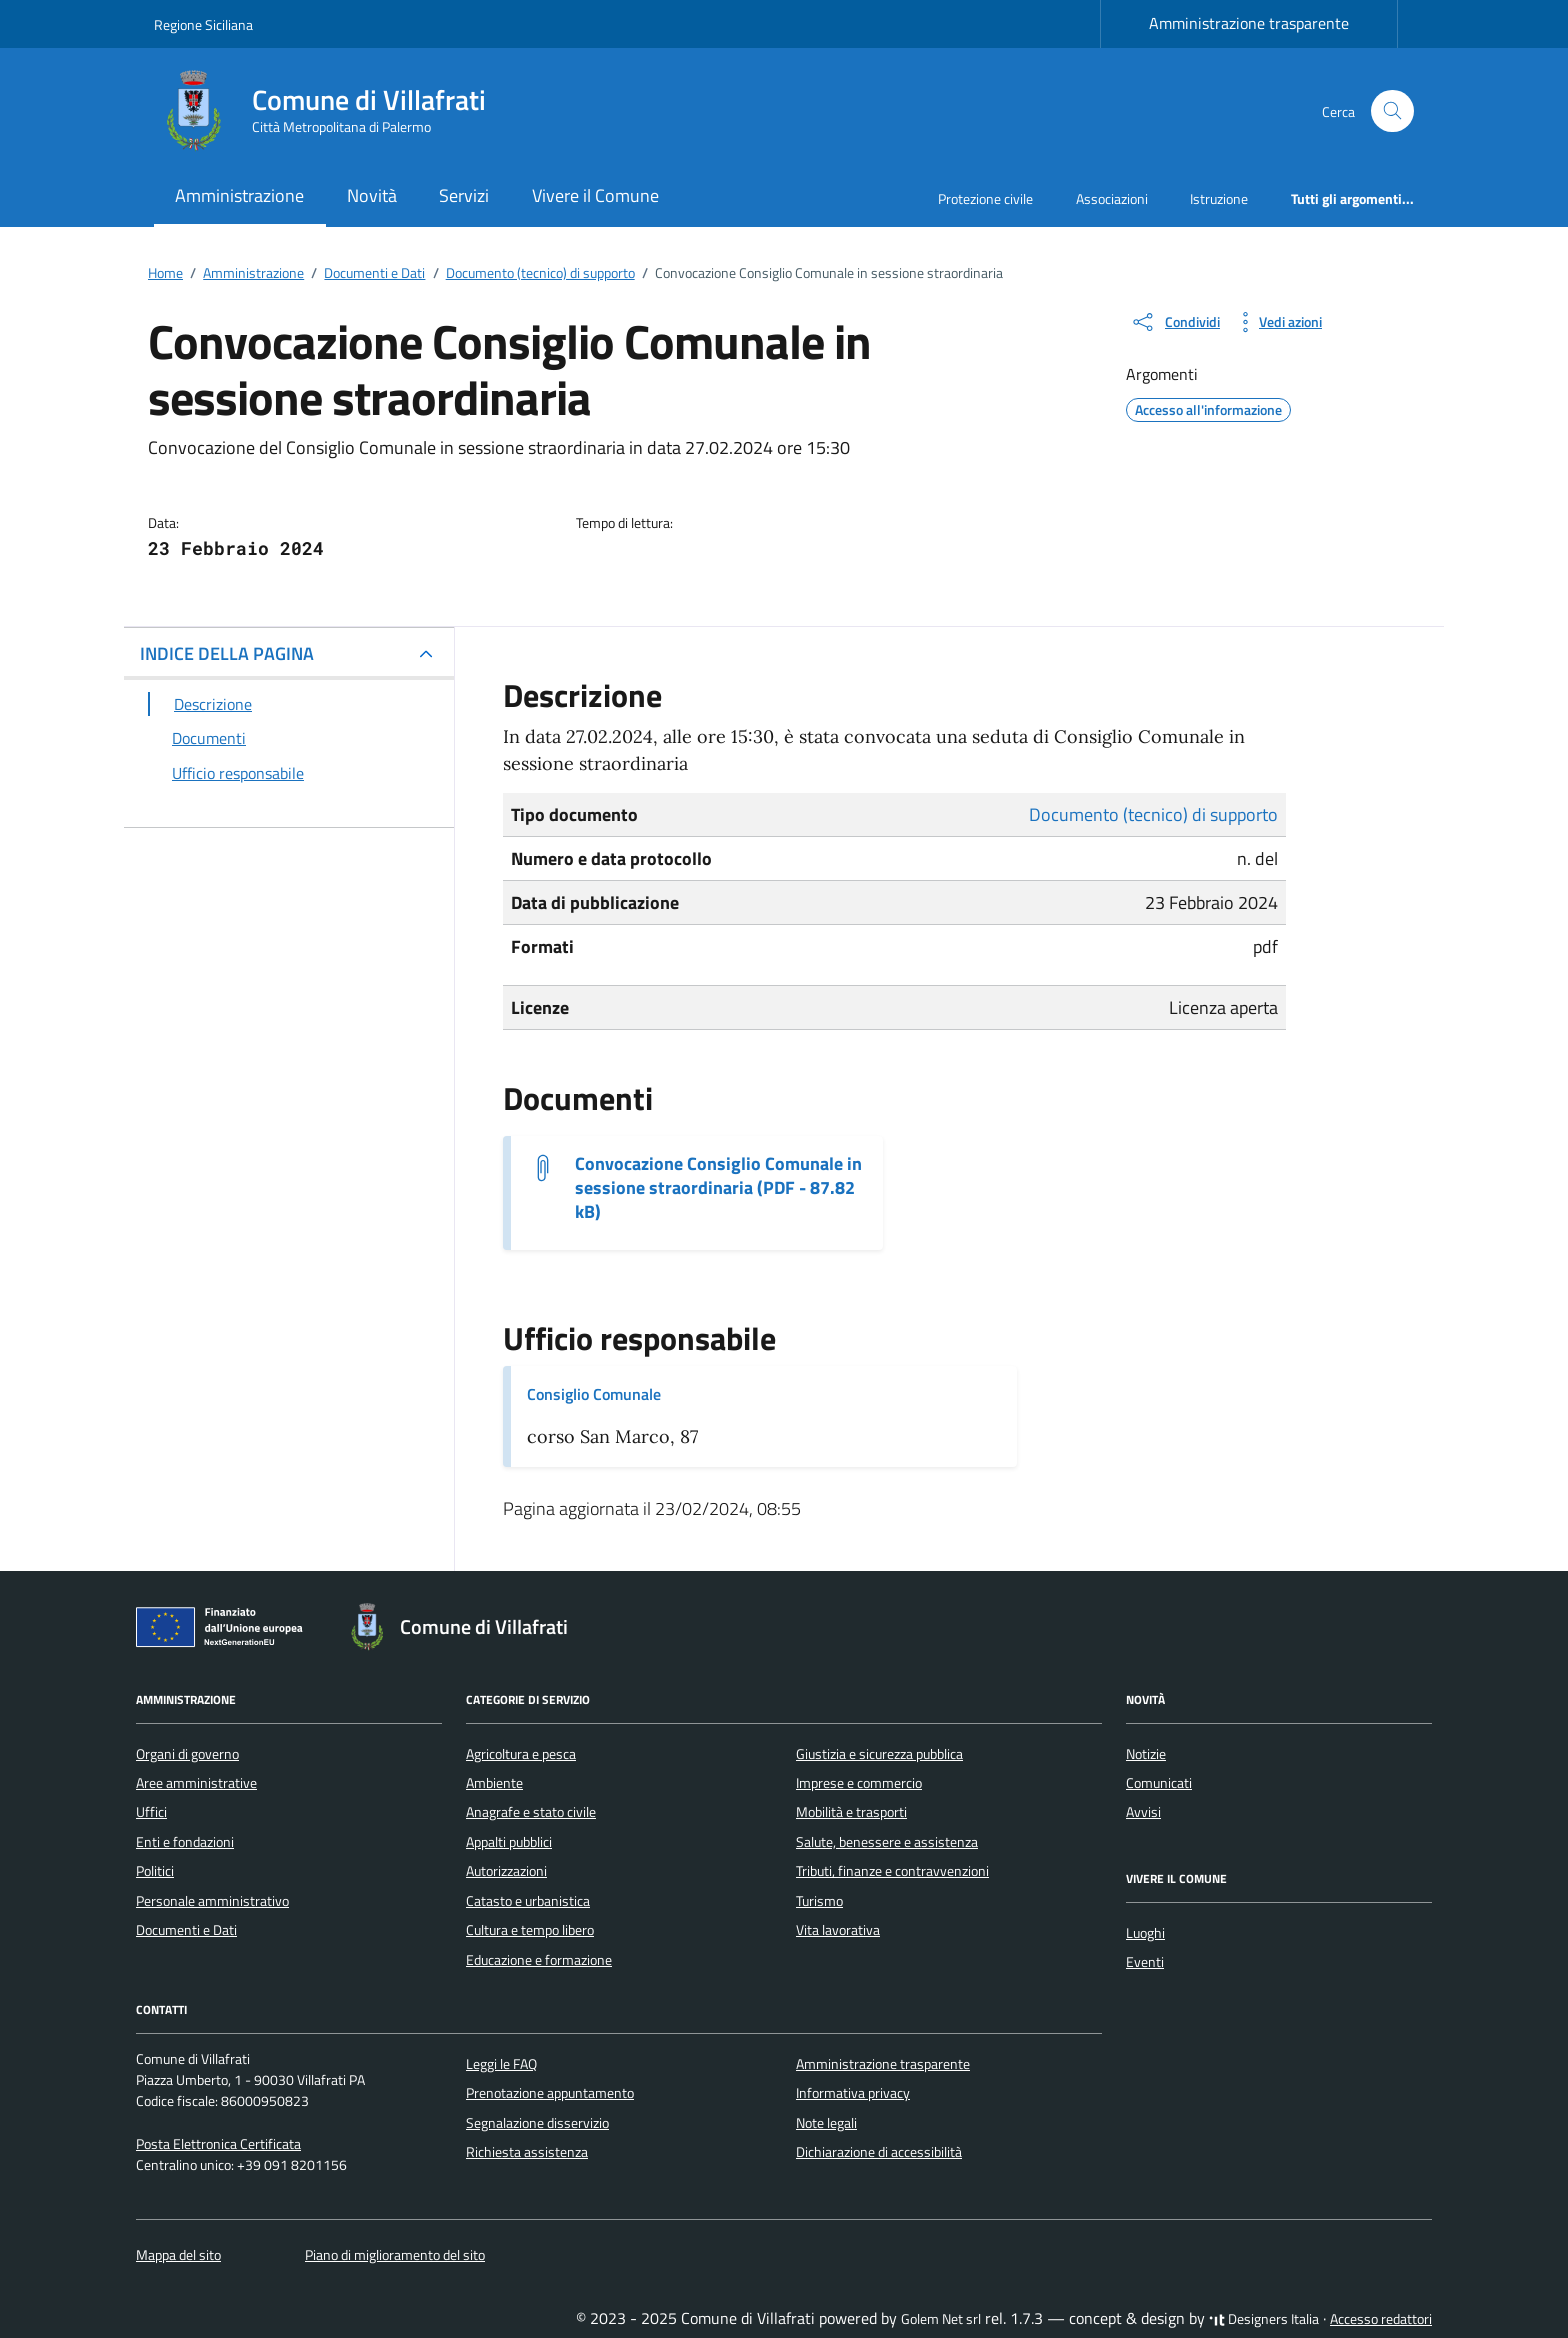  I want to click on Imprese e commercio, so click(859, 1783).